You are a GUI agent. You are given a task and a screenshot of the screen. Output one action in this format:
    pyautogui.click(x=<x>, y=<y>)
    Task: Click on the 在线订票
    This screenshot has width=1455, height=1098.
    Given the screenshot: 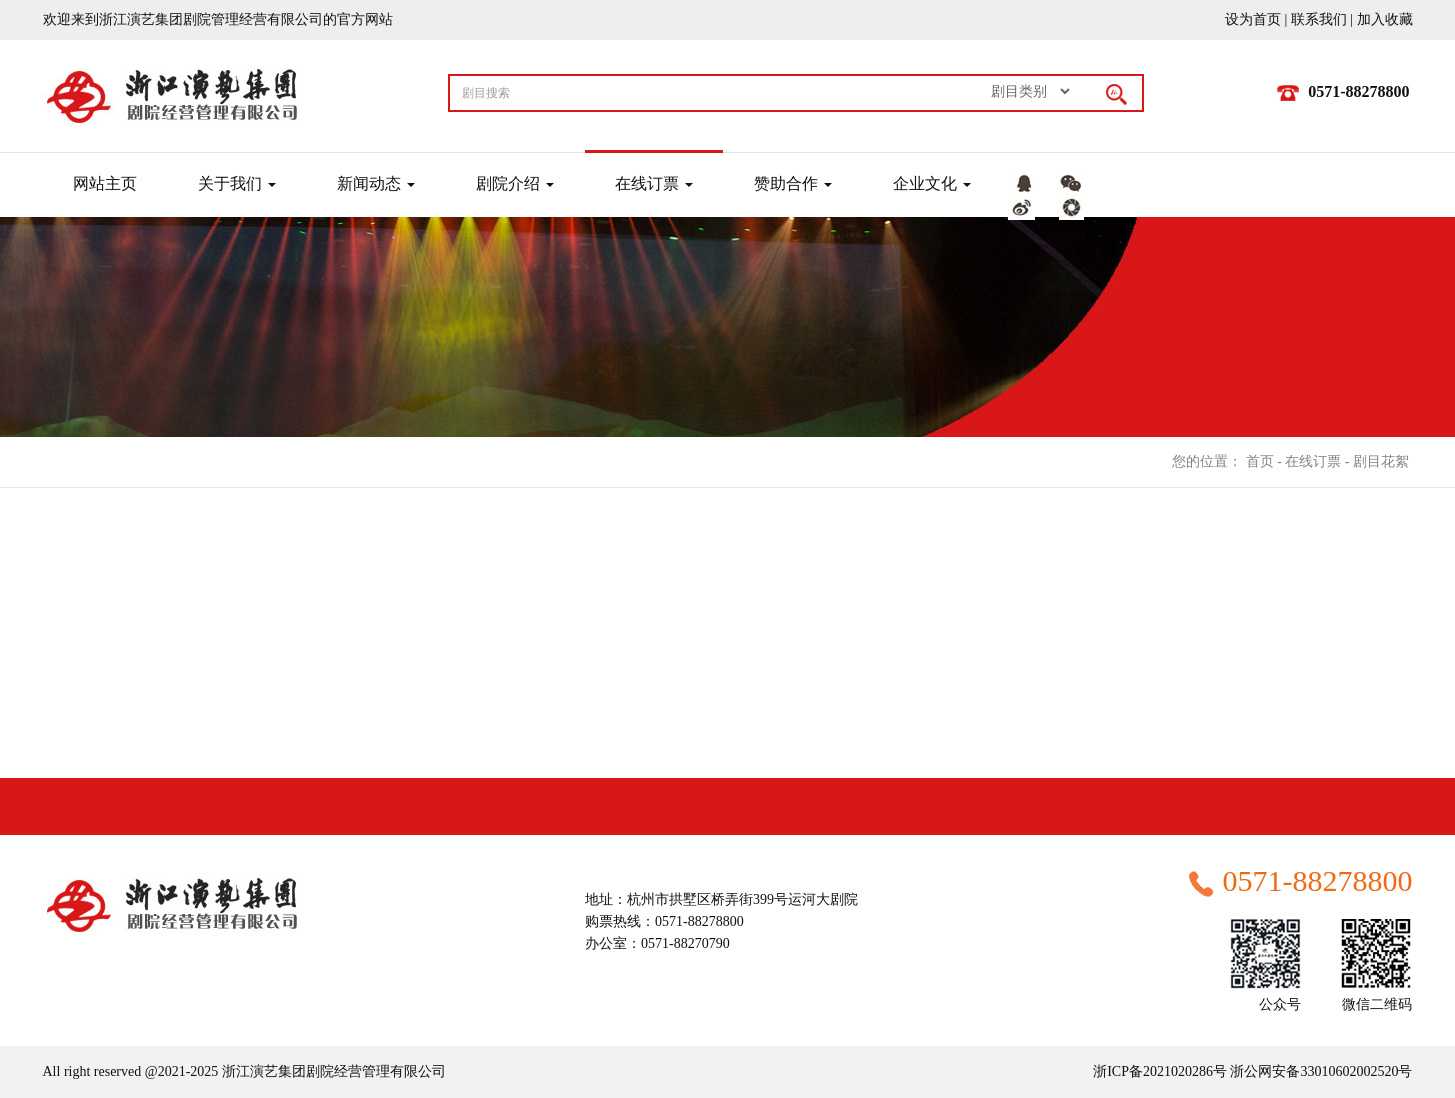 What is the action you would take?
    pyautogui.click(x=1313, y=461)
    